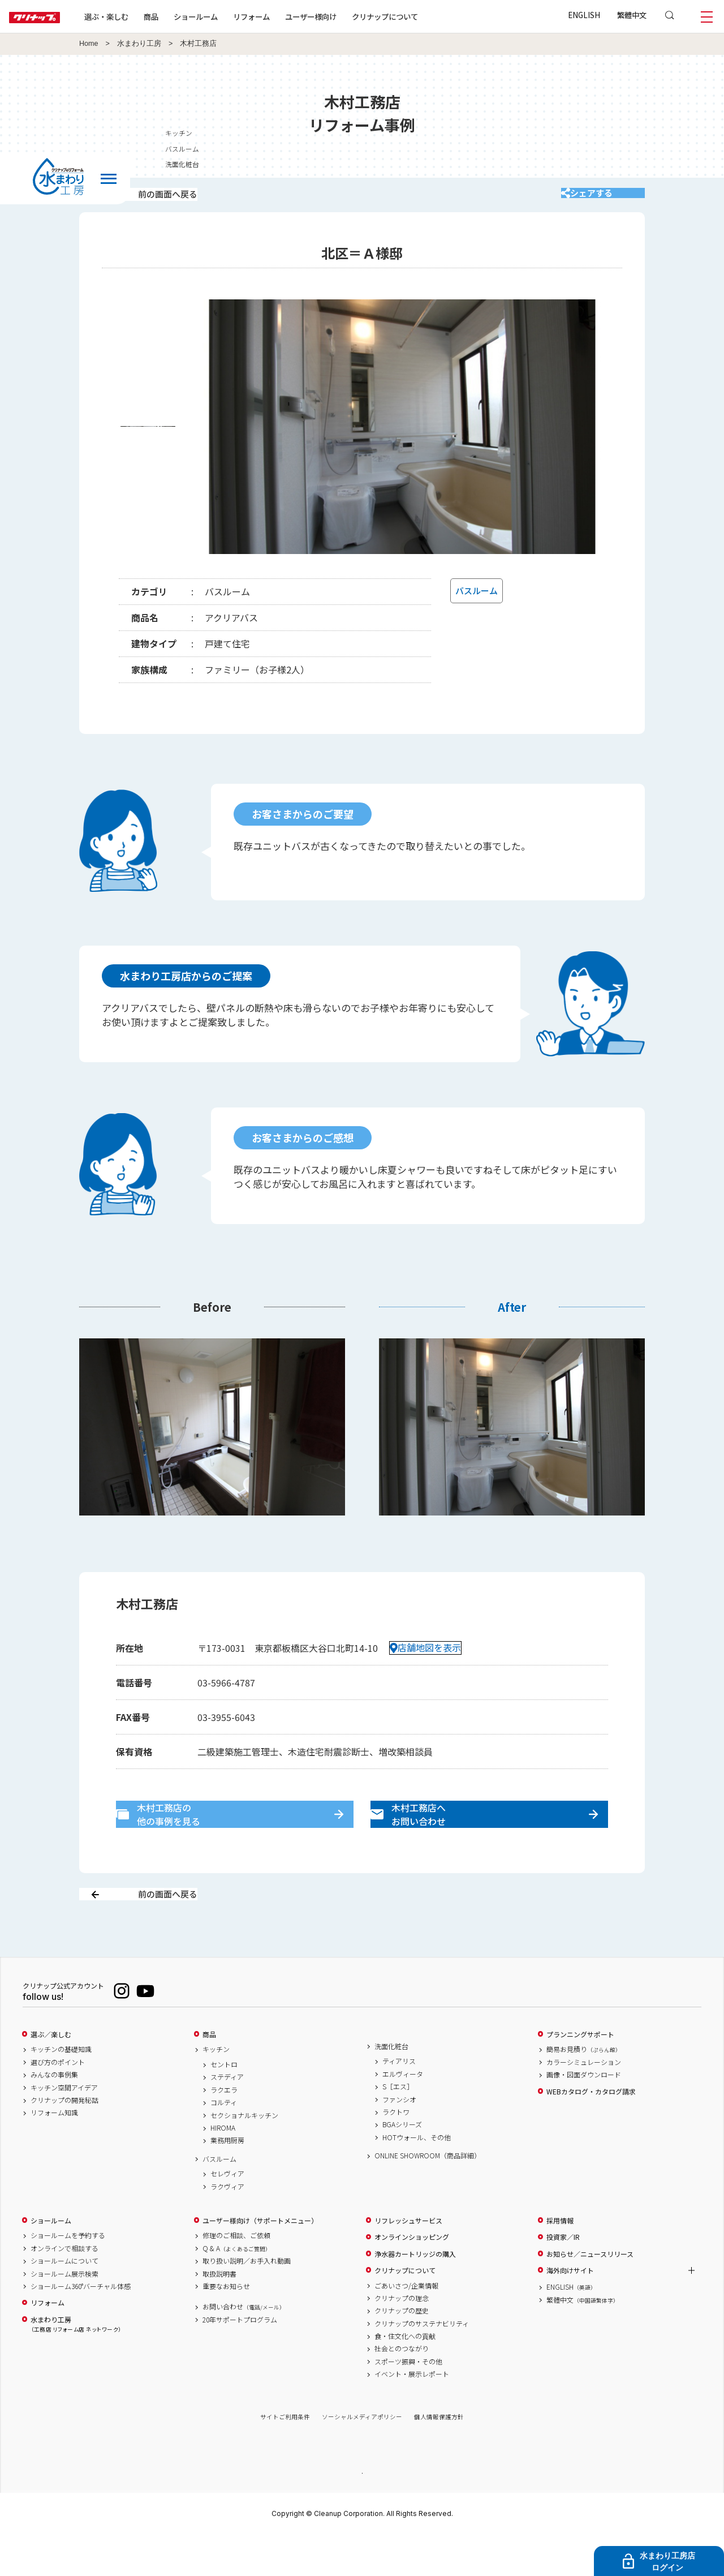 The height and width of the screenshot is (2576, 724). What do you see at coordinates (580, 2074) in the screenshot?
I see `プランニングサポート` at bounding box center [580, 2074].